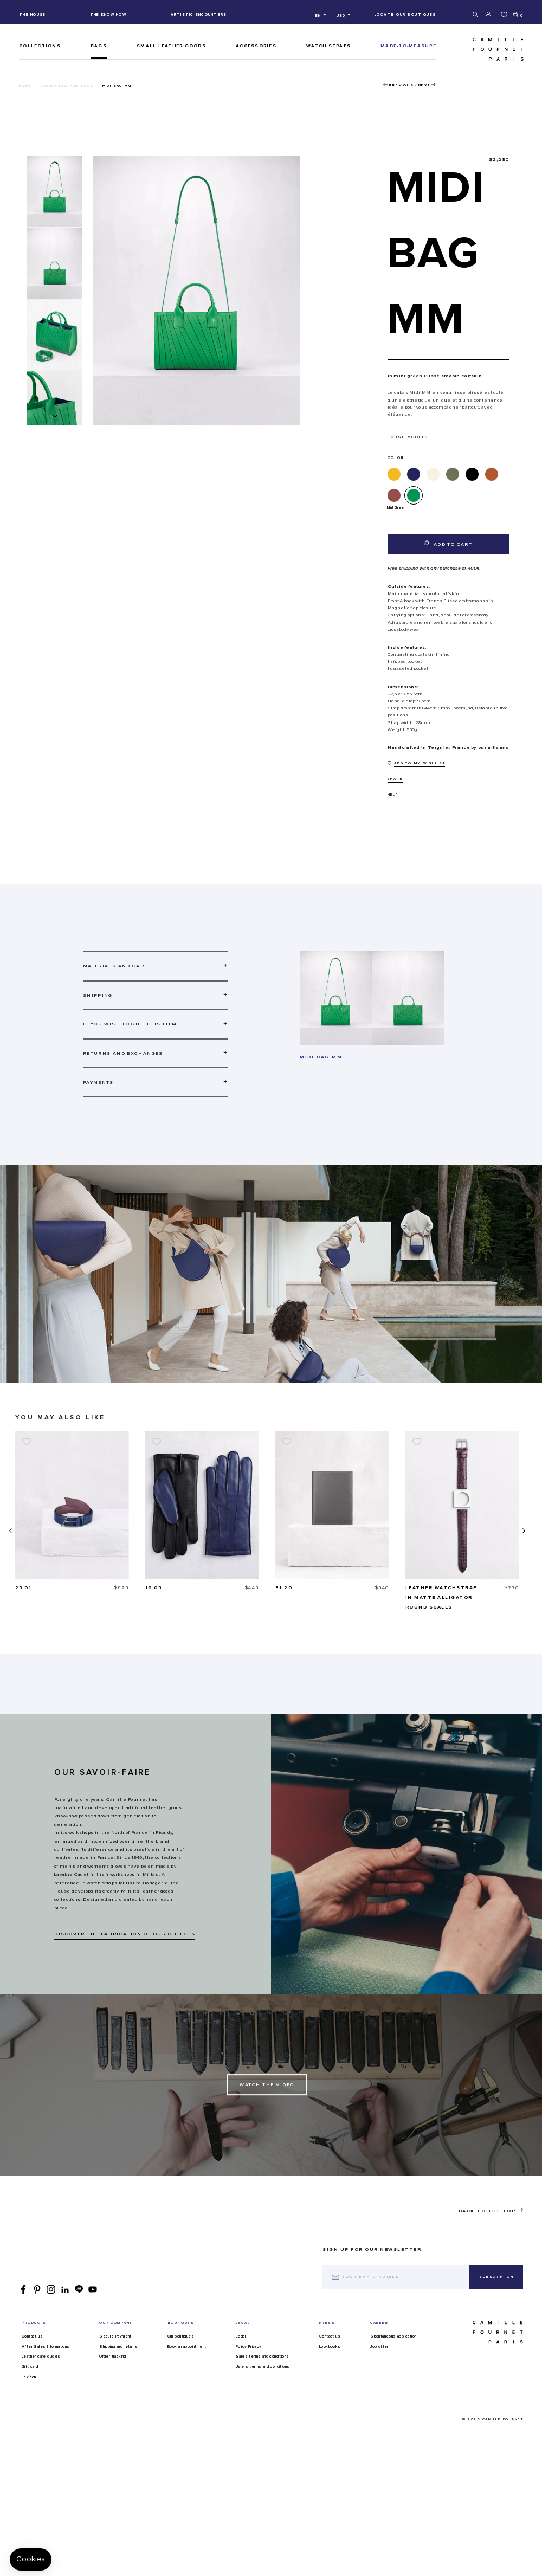  I want to click on Gift card, so click(30, 2376).